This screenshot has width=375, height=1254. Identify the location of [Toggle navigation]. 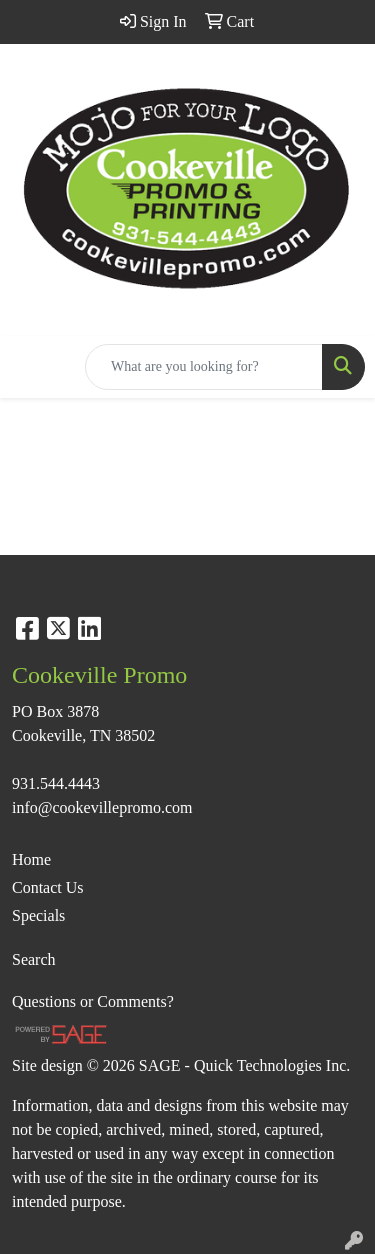
(31, 367).